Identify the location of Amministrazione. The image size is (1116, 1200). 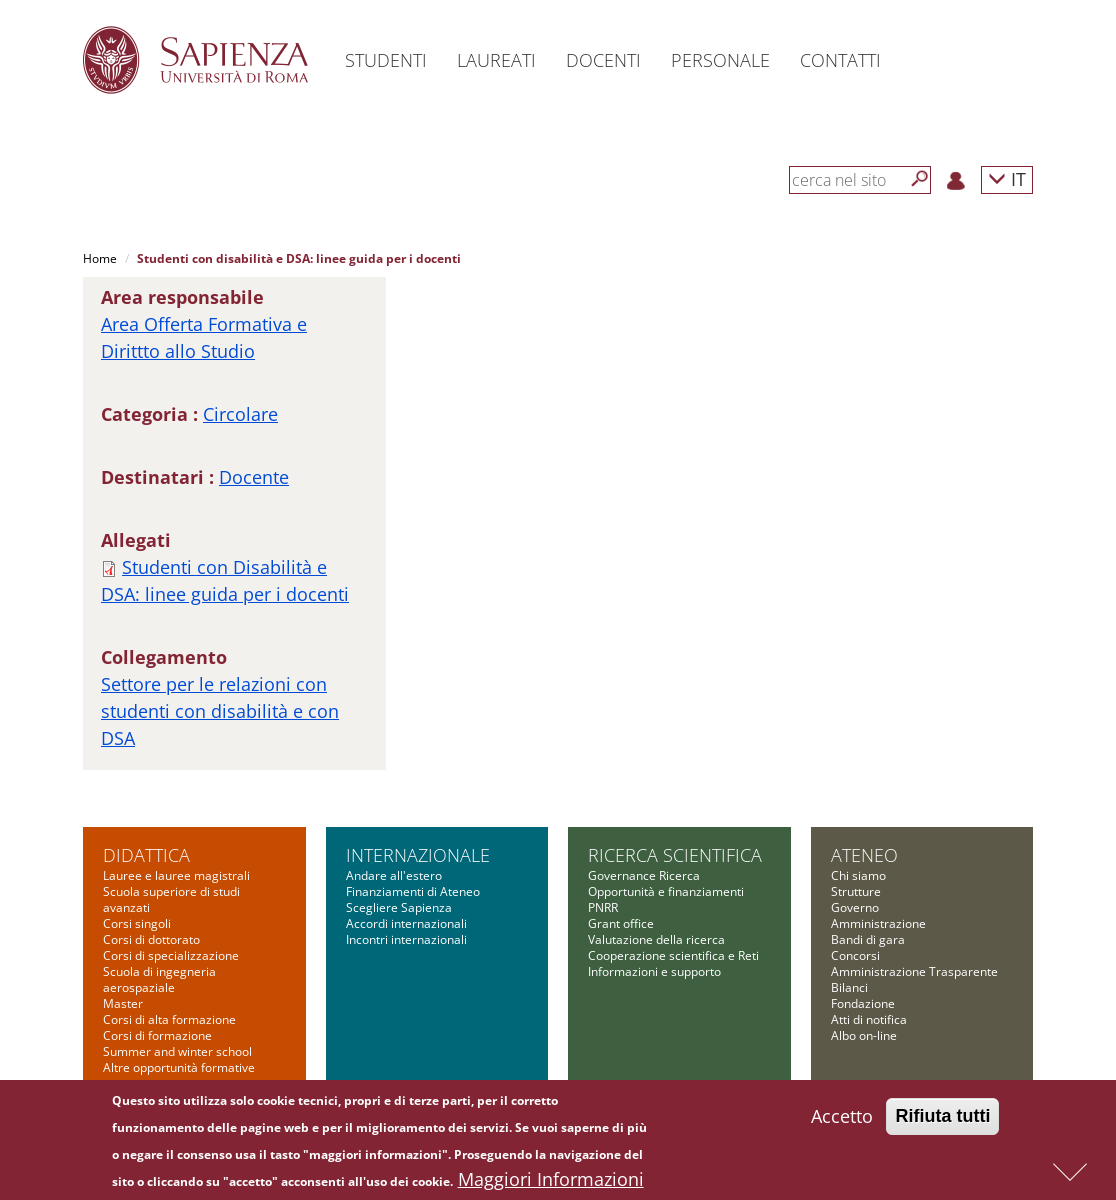
(878, 923).